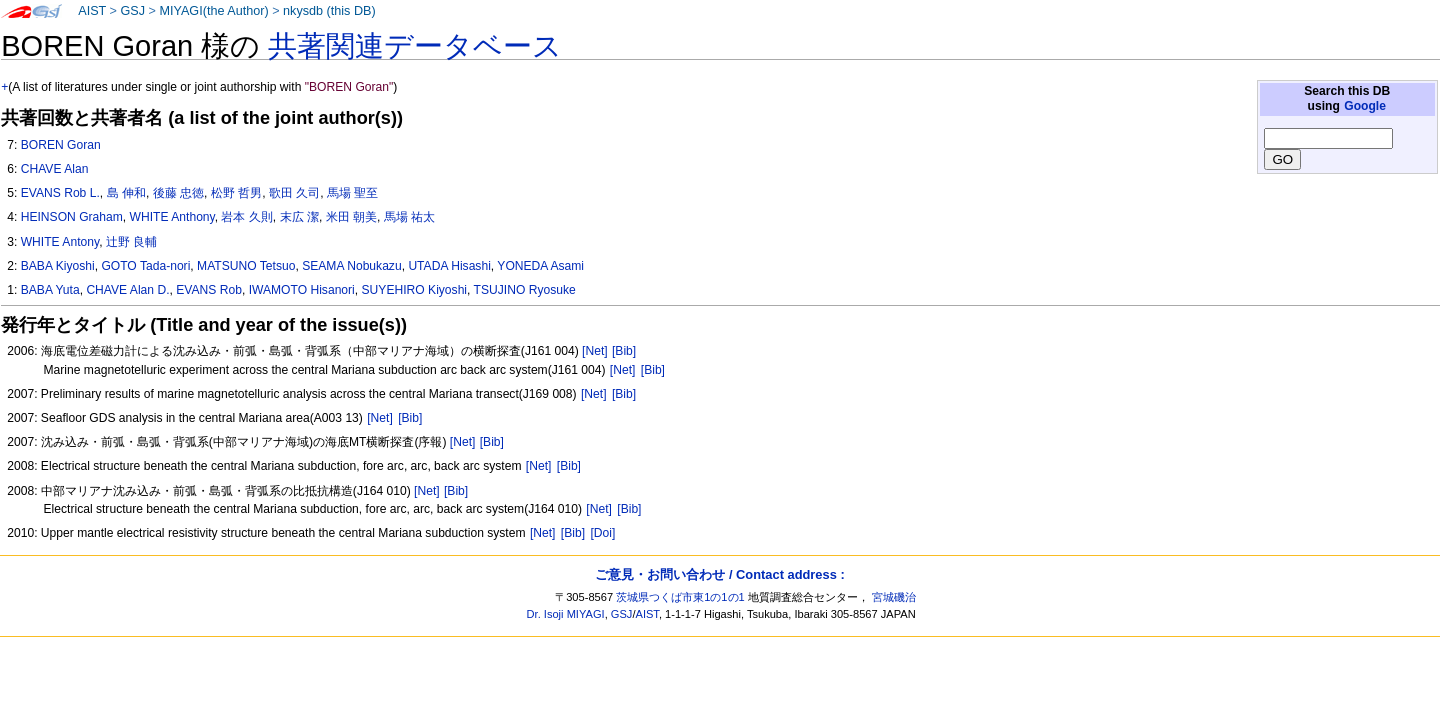 This screenshot has height=720, width=1440. Describe the element at coordinates (540, 266) in the screenshot. I see `YONEDA Asami` at that location.